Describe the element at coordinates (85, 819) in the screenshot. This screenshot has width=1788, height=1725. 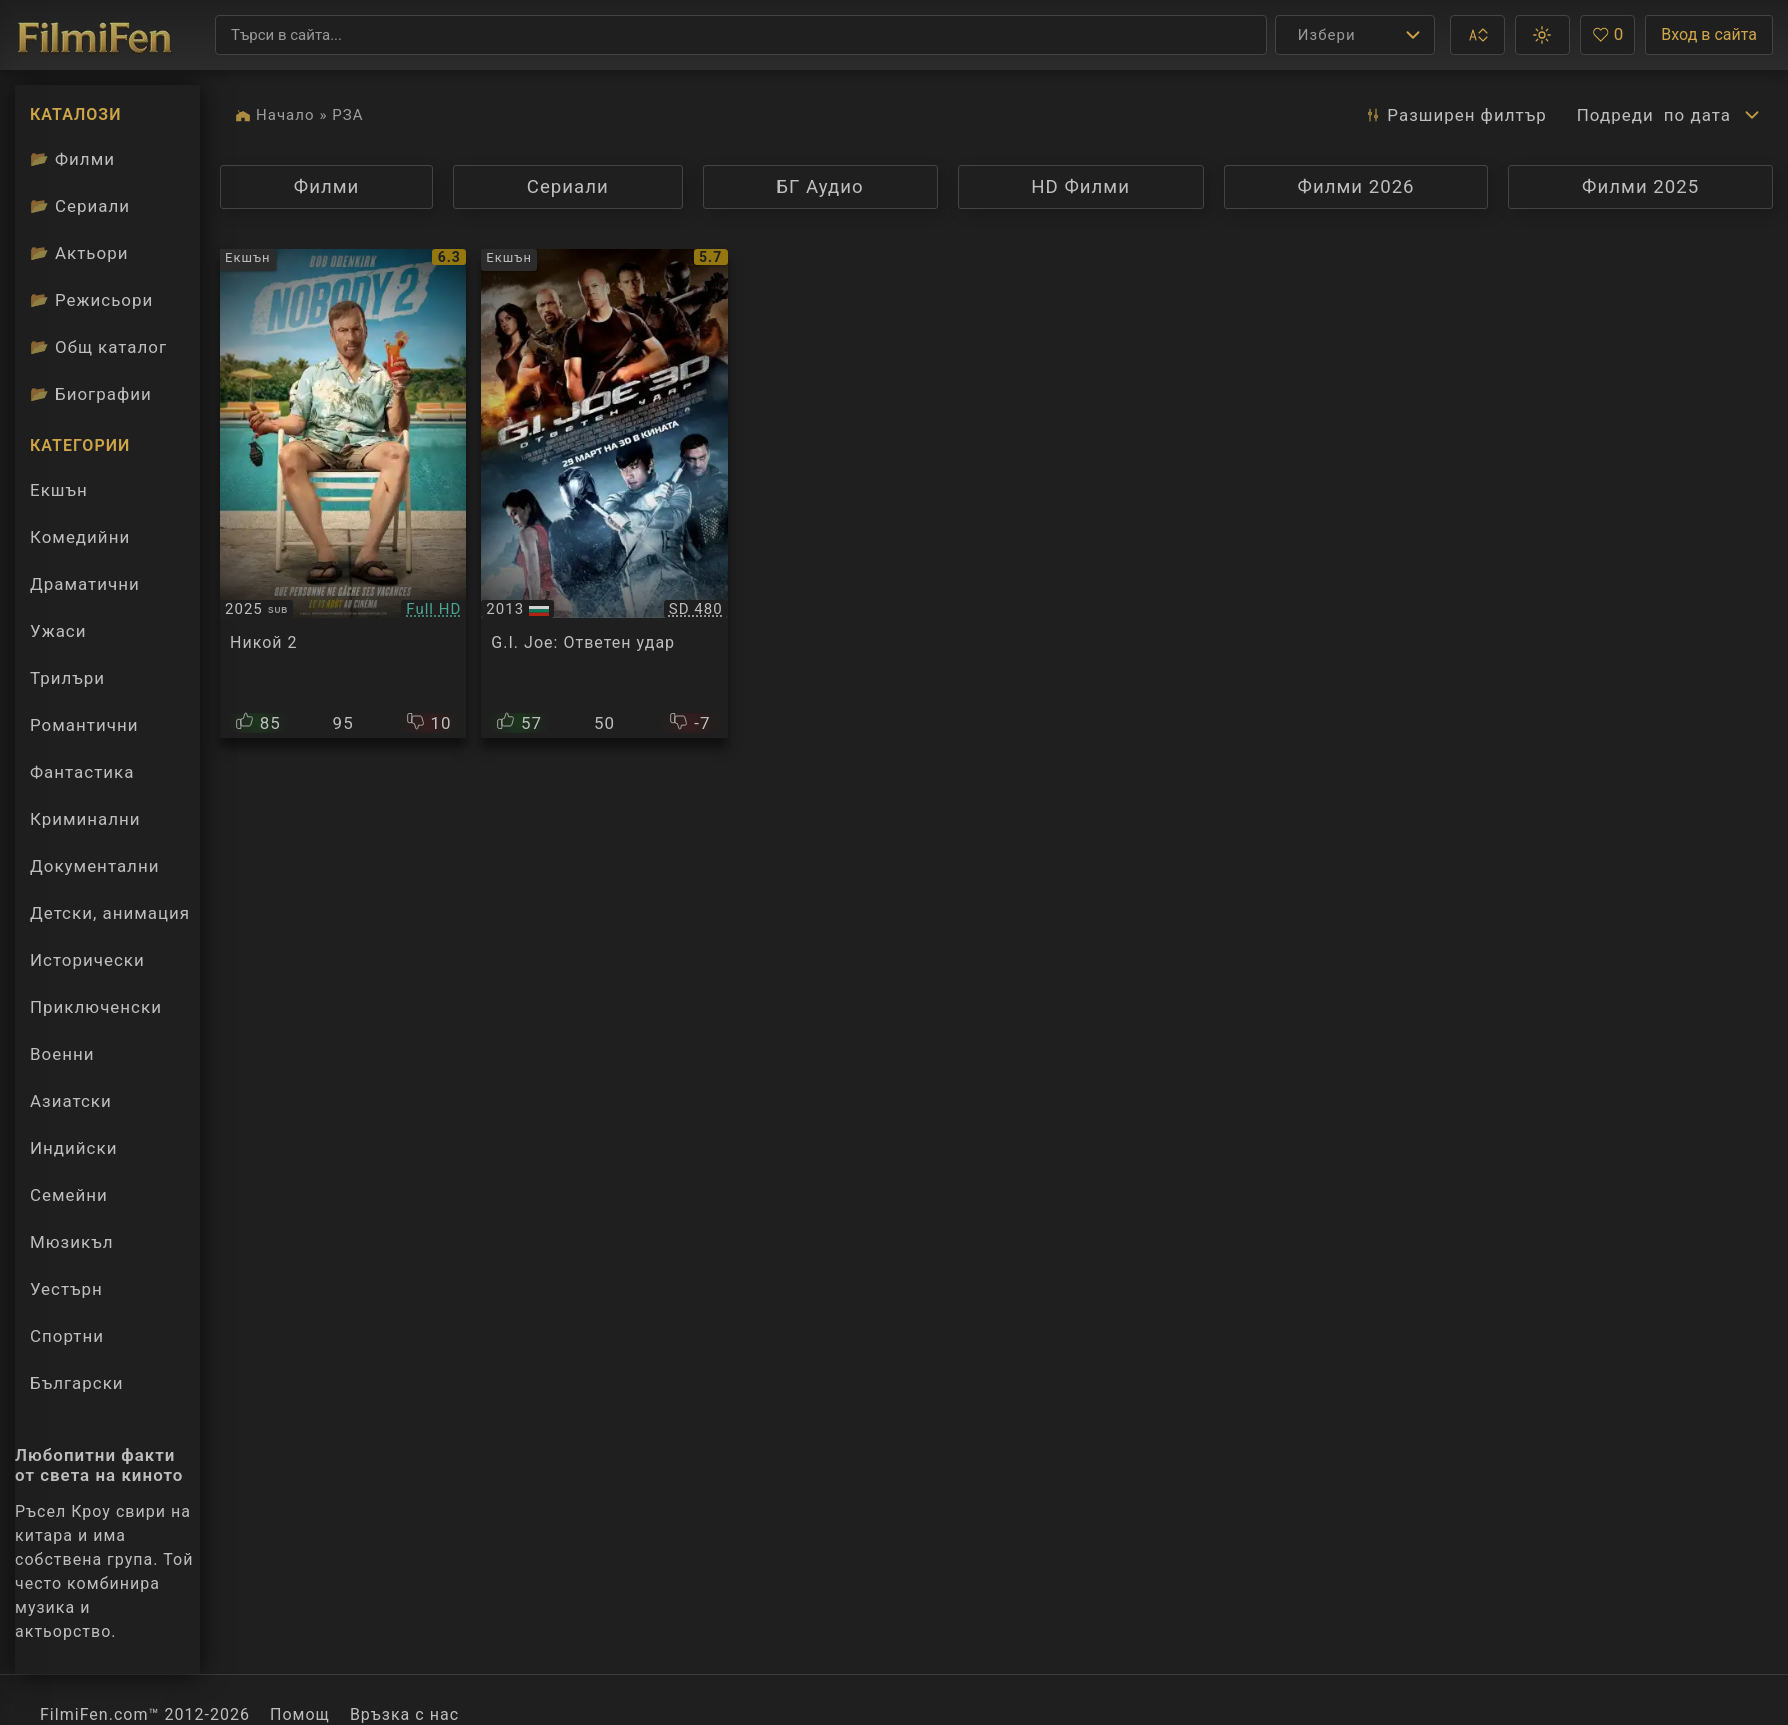
I see `Криминални [Гледай криминални филми онлайн]` at that location.